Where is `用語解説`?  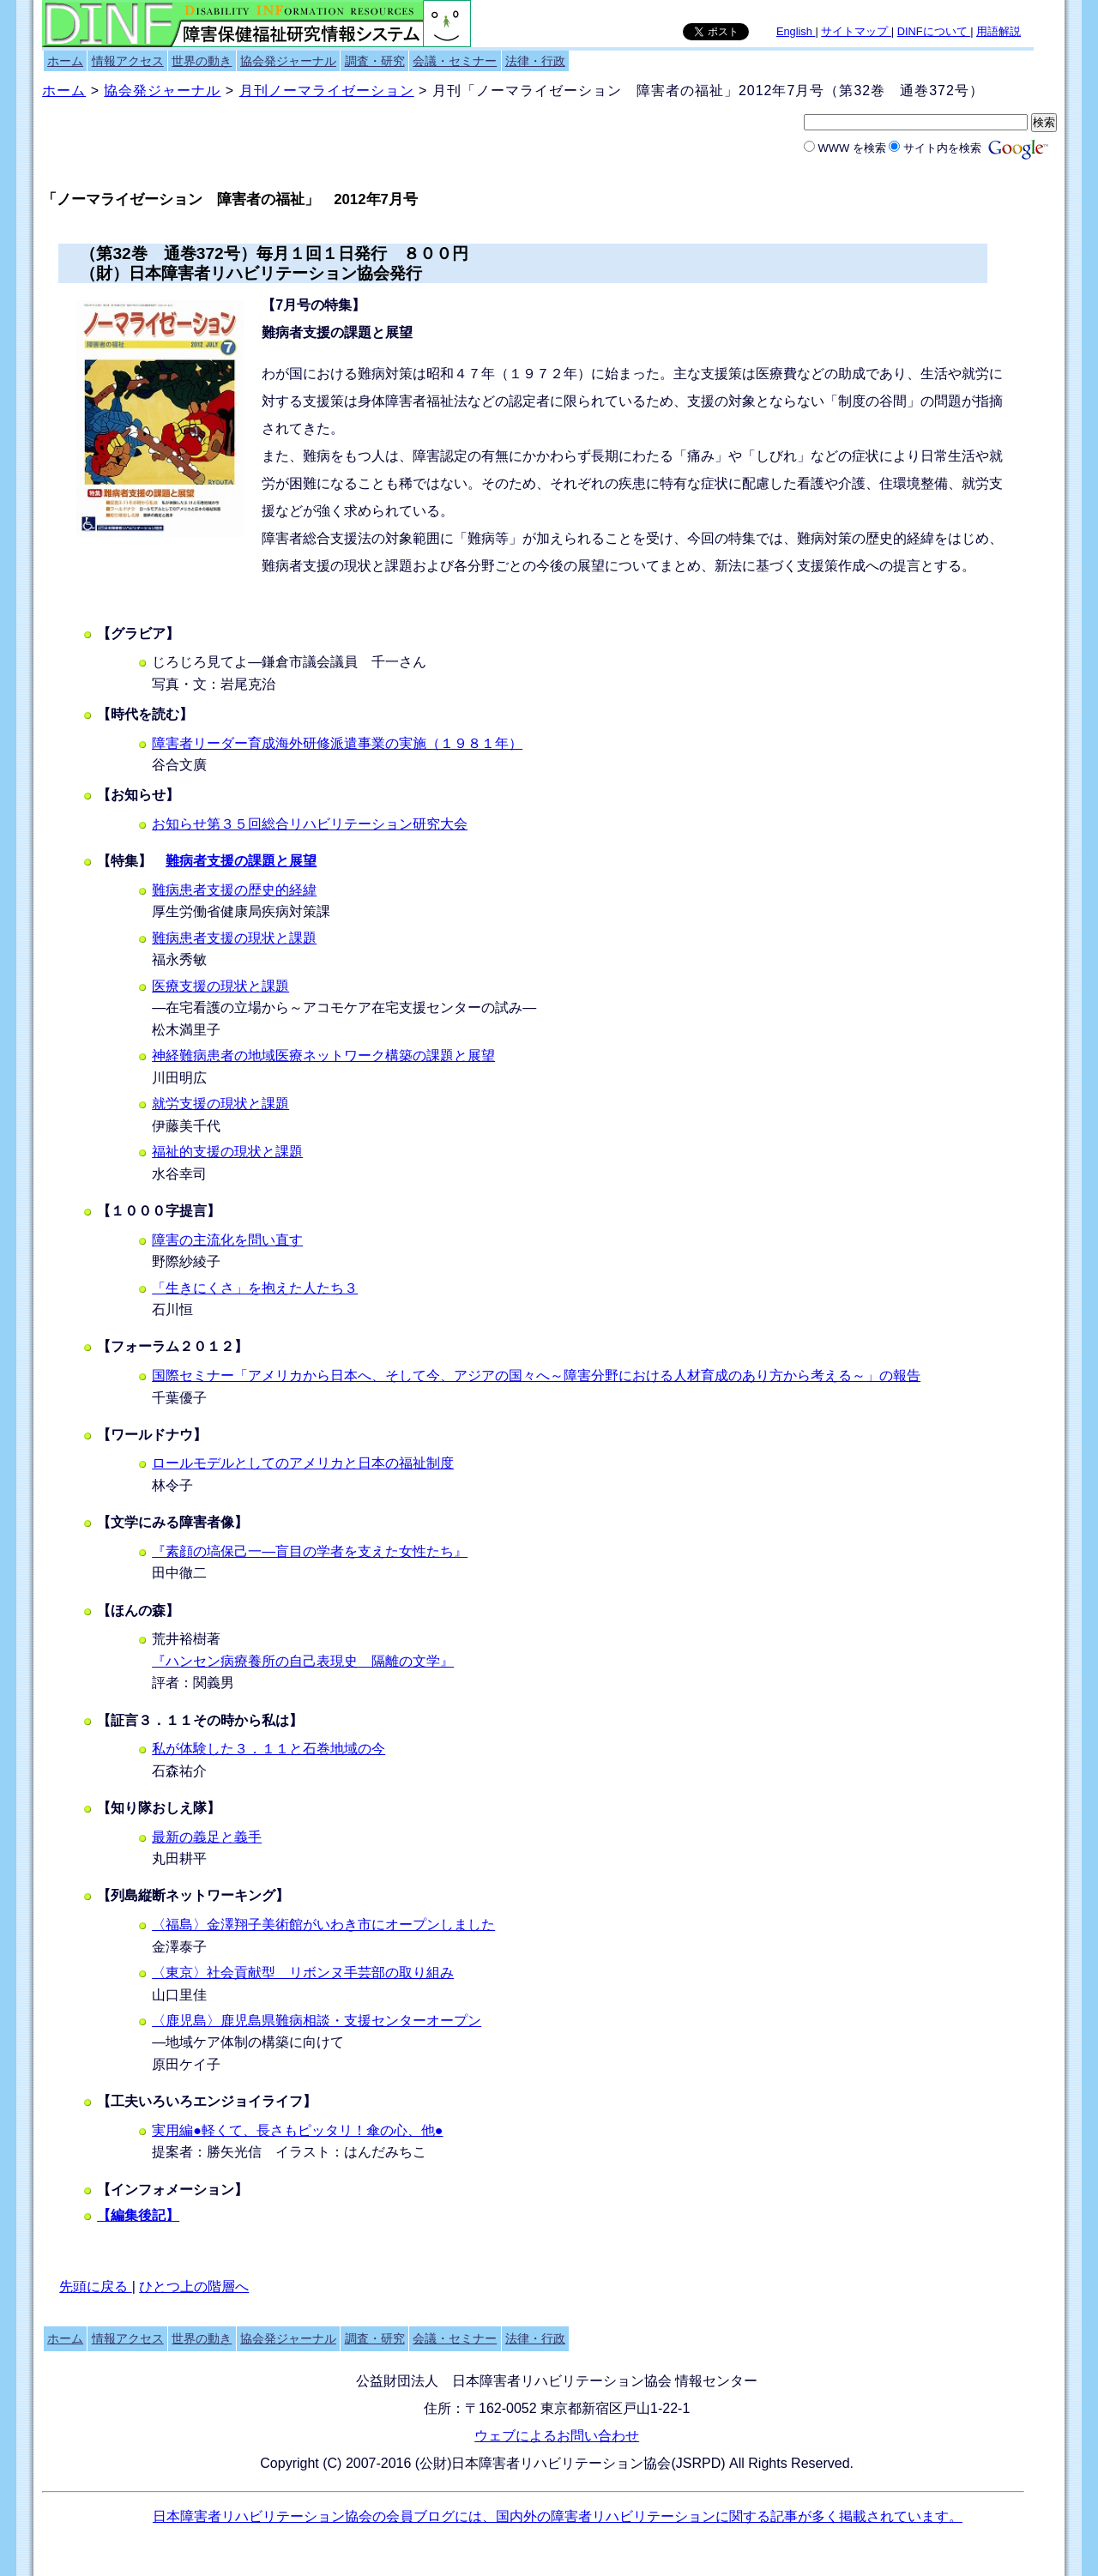
用語解説 is located at coordinates (998, 31).